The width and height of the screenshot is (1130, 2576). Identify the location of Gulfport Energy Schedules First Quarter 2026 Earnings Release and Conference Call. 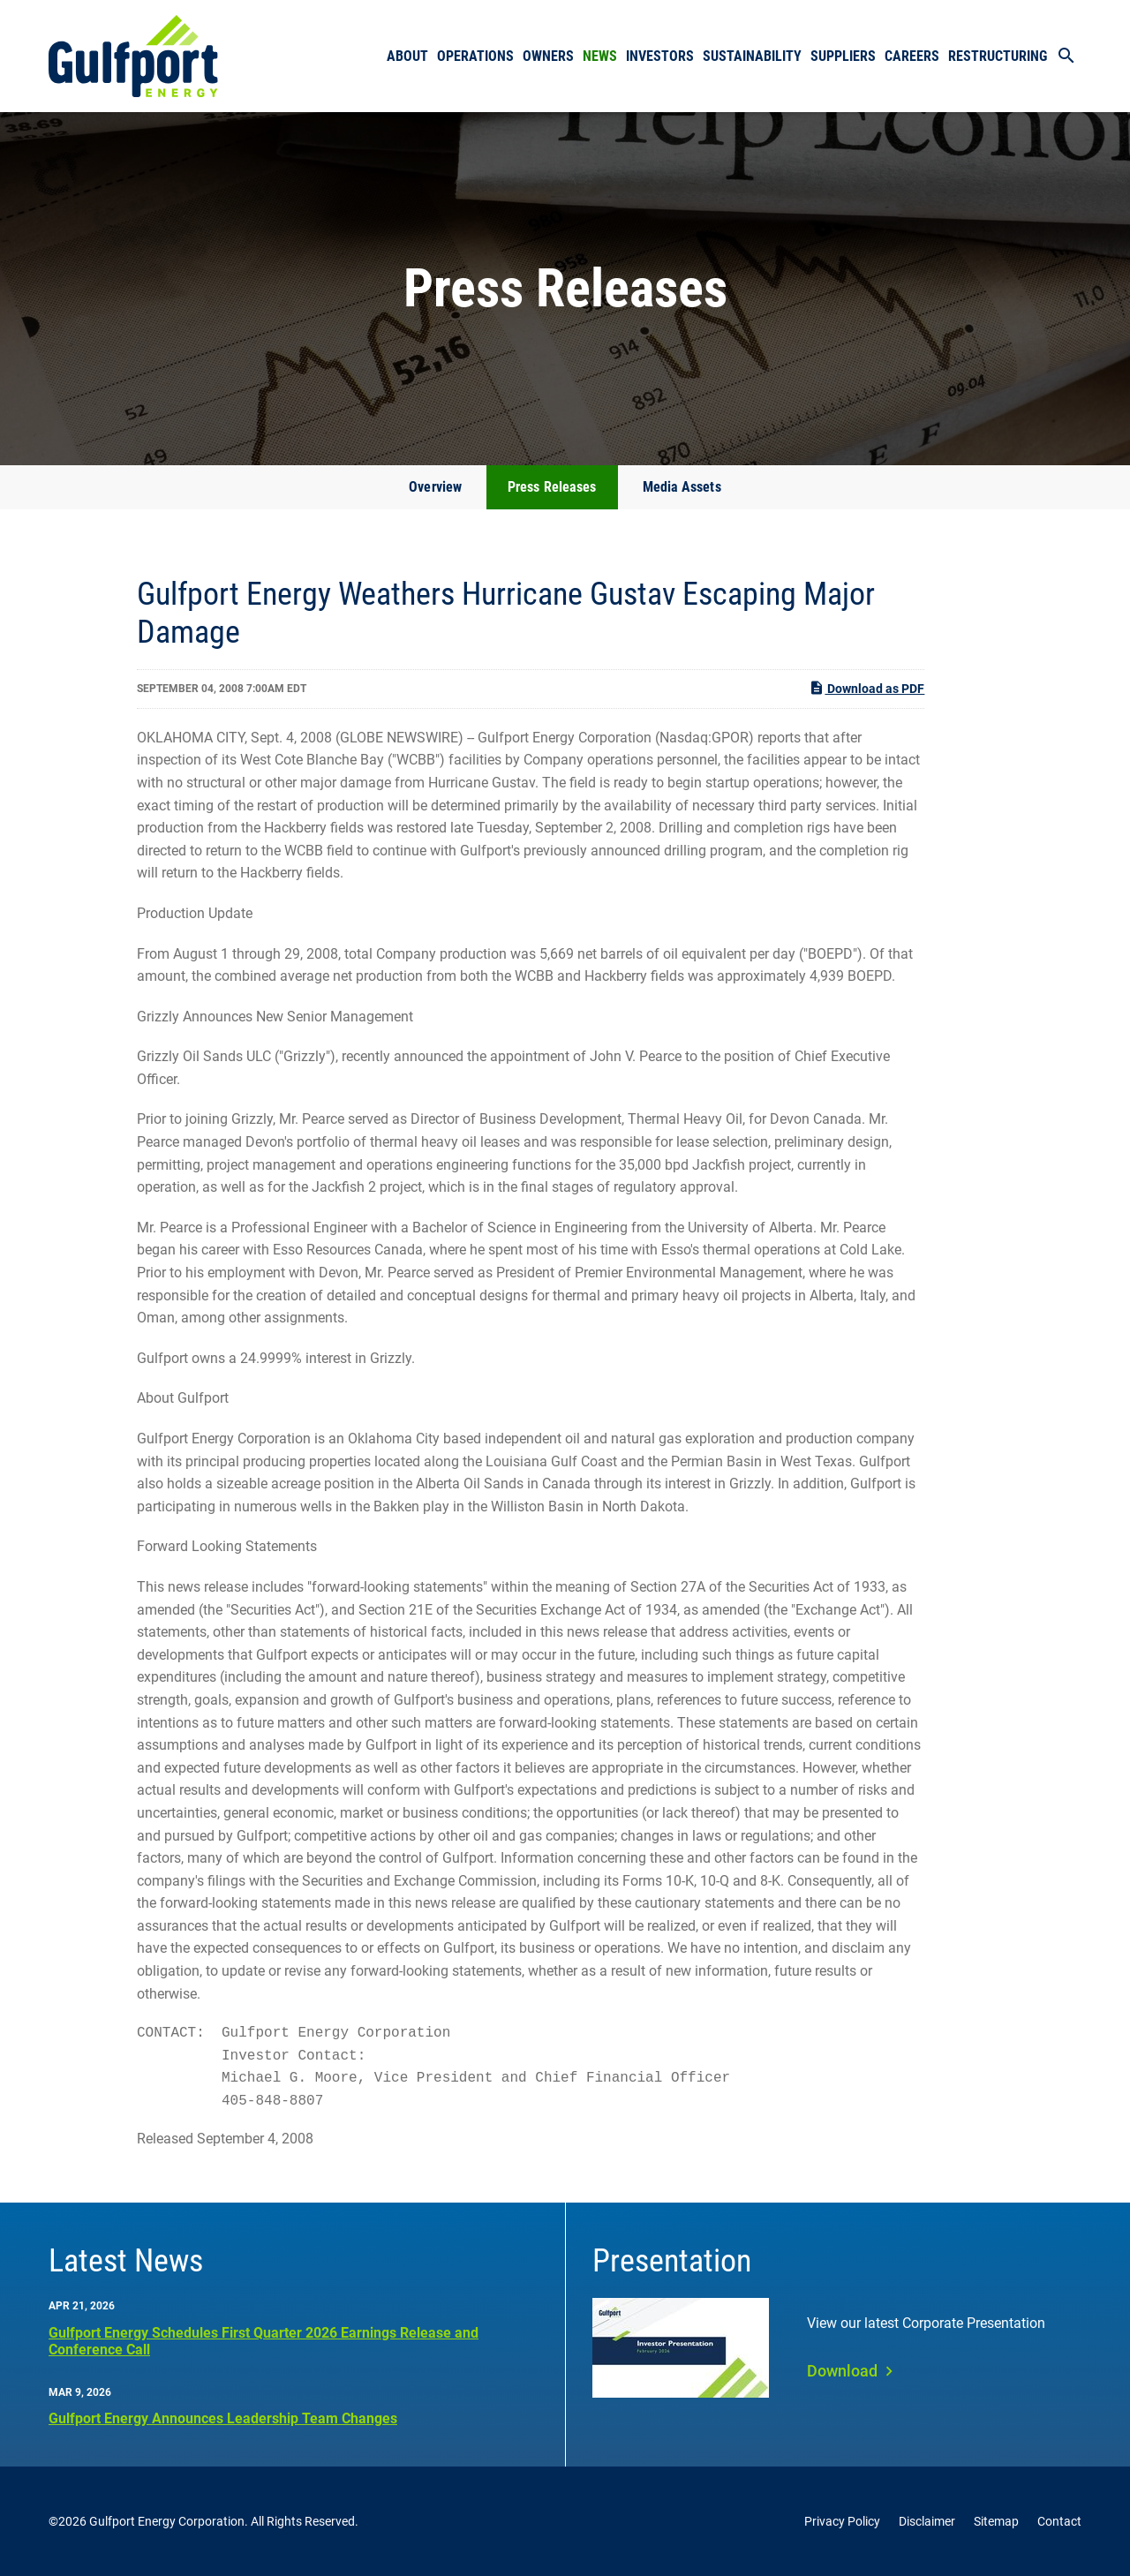
(263, 2341).